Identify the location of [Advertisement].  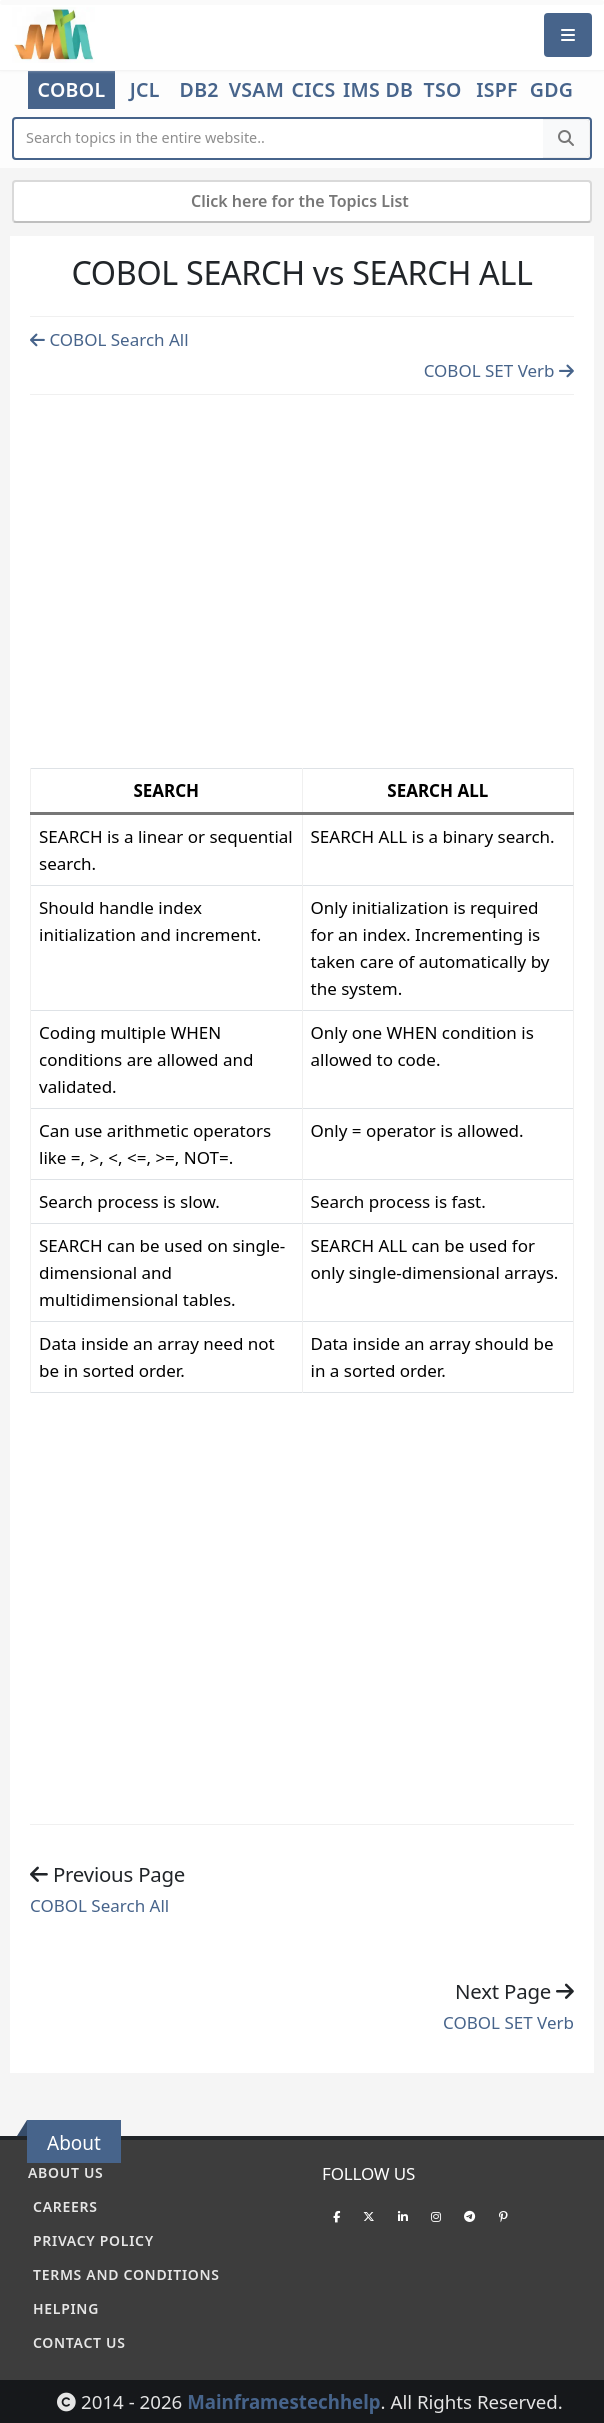
(302, 577).